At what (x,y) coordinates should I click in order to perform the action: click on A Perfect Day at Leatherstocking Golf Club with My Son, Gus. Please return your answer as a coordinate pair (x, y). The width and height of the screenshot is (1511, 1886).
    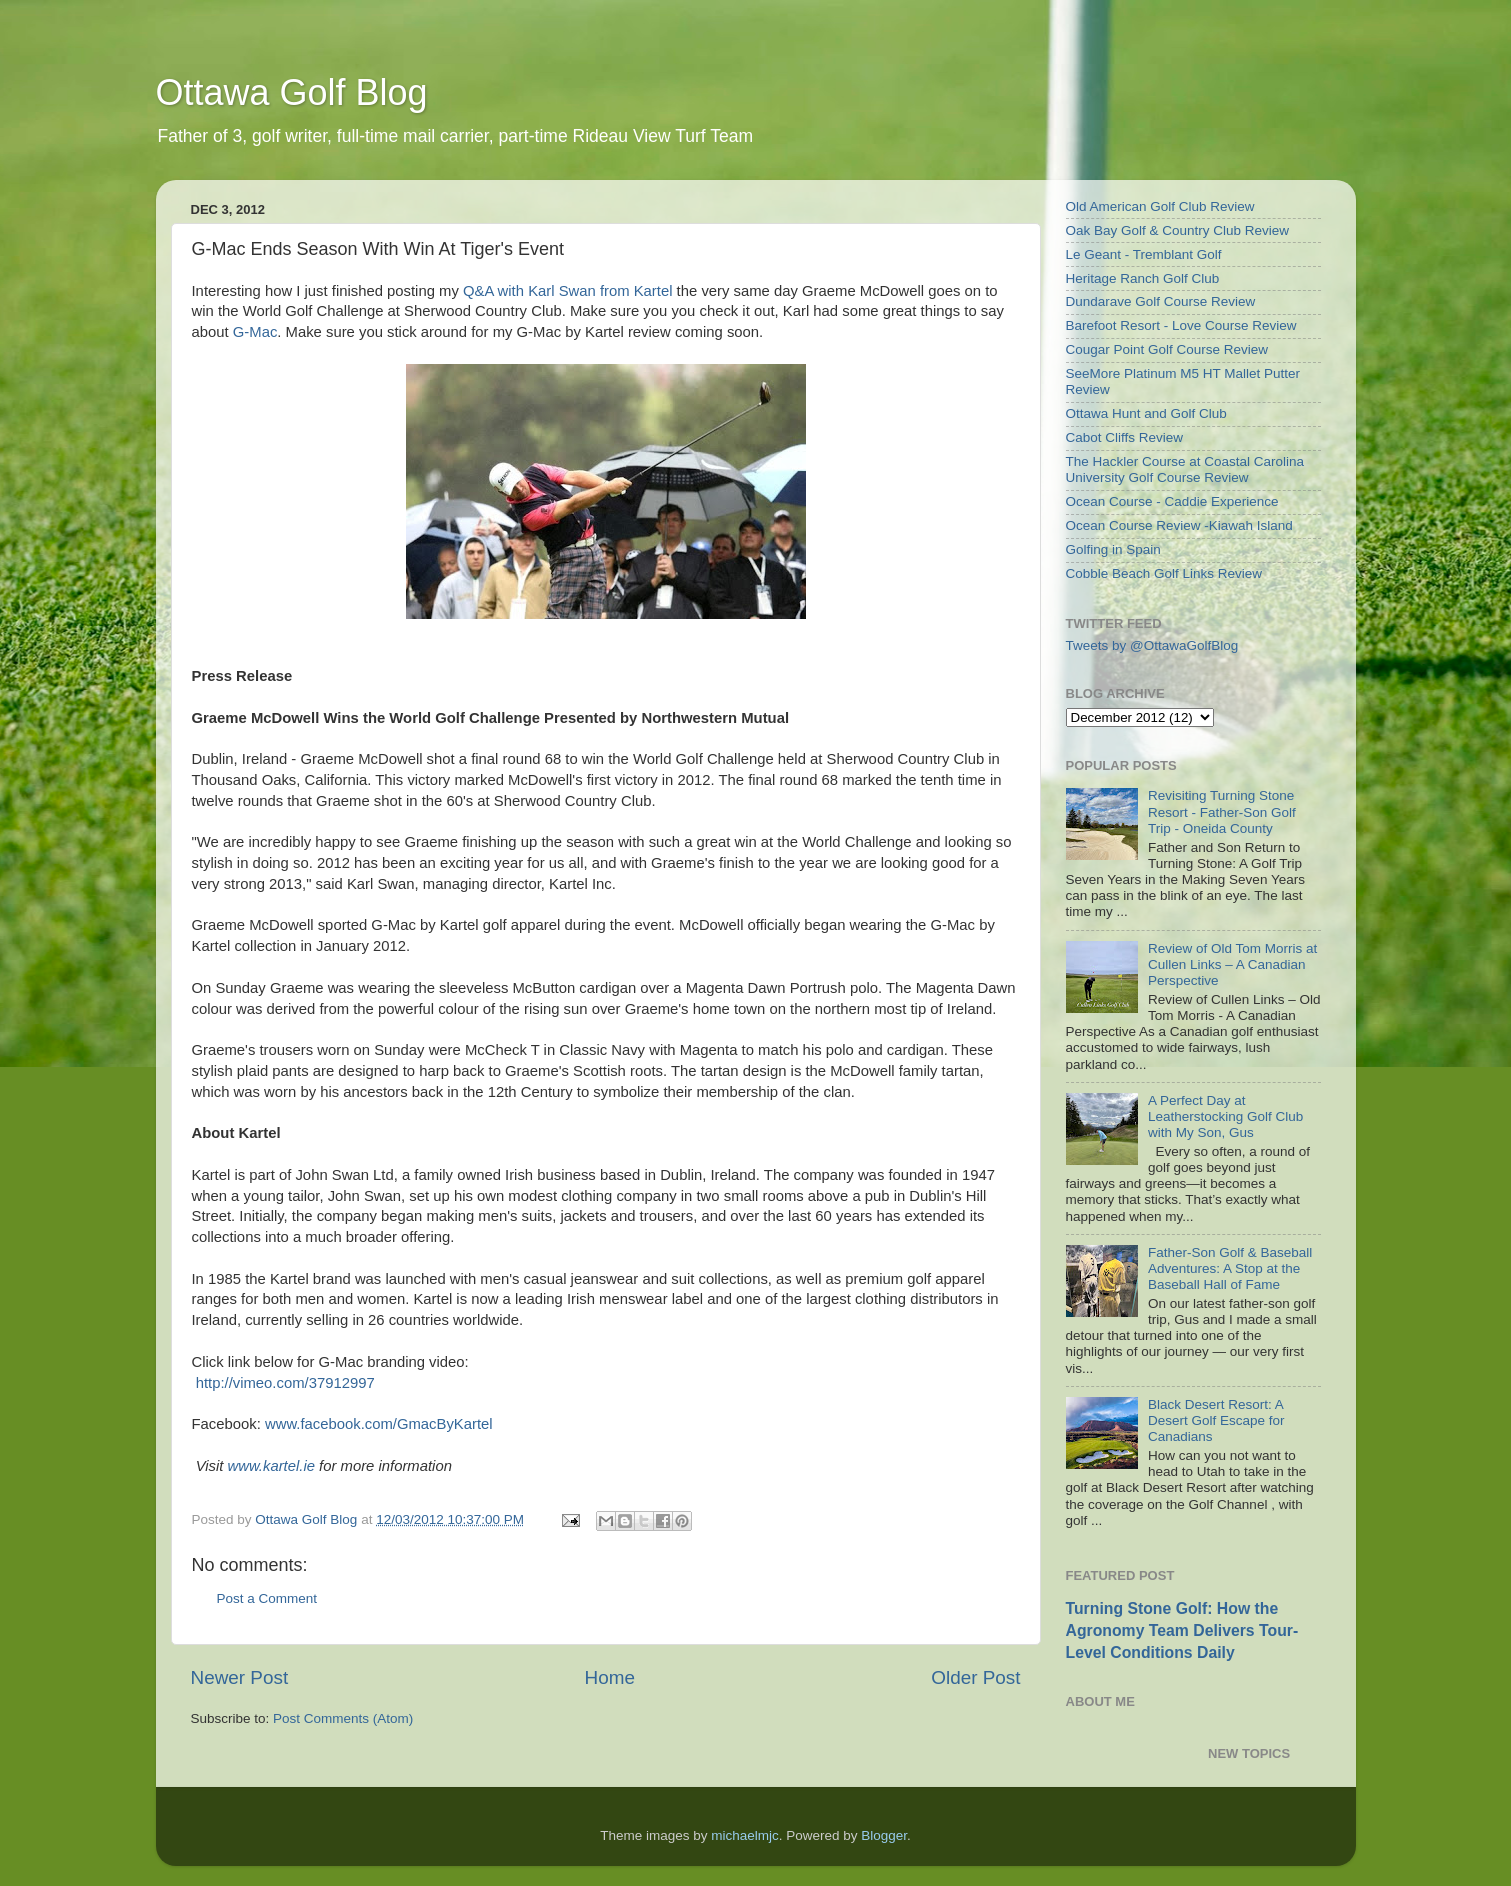
    Looking at the image, I should click on (1225, 1116).